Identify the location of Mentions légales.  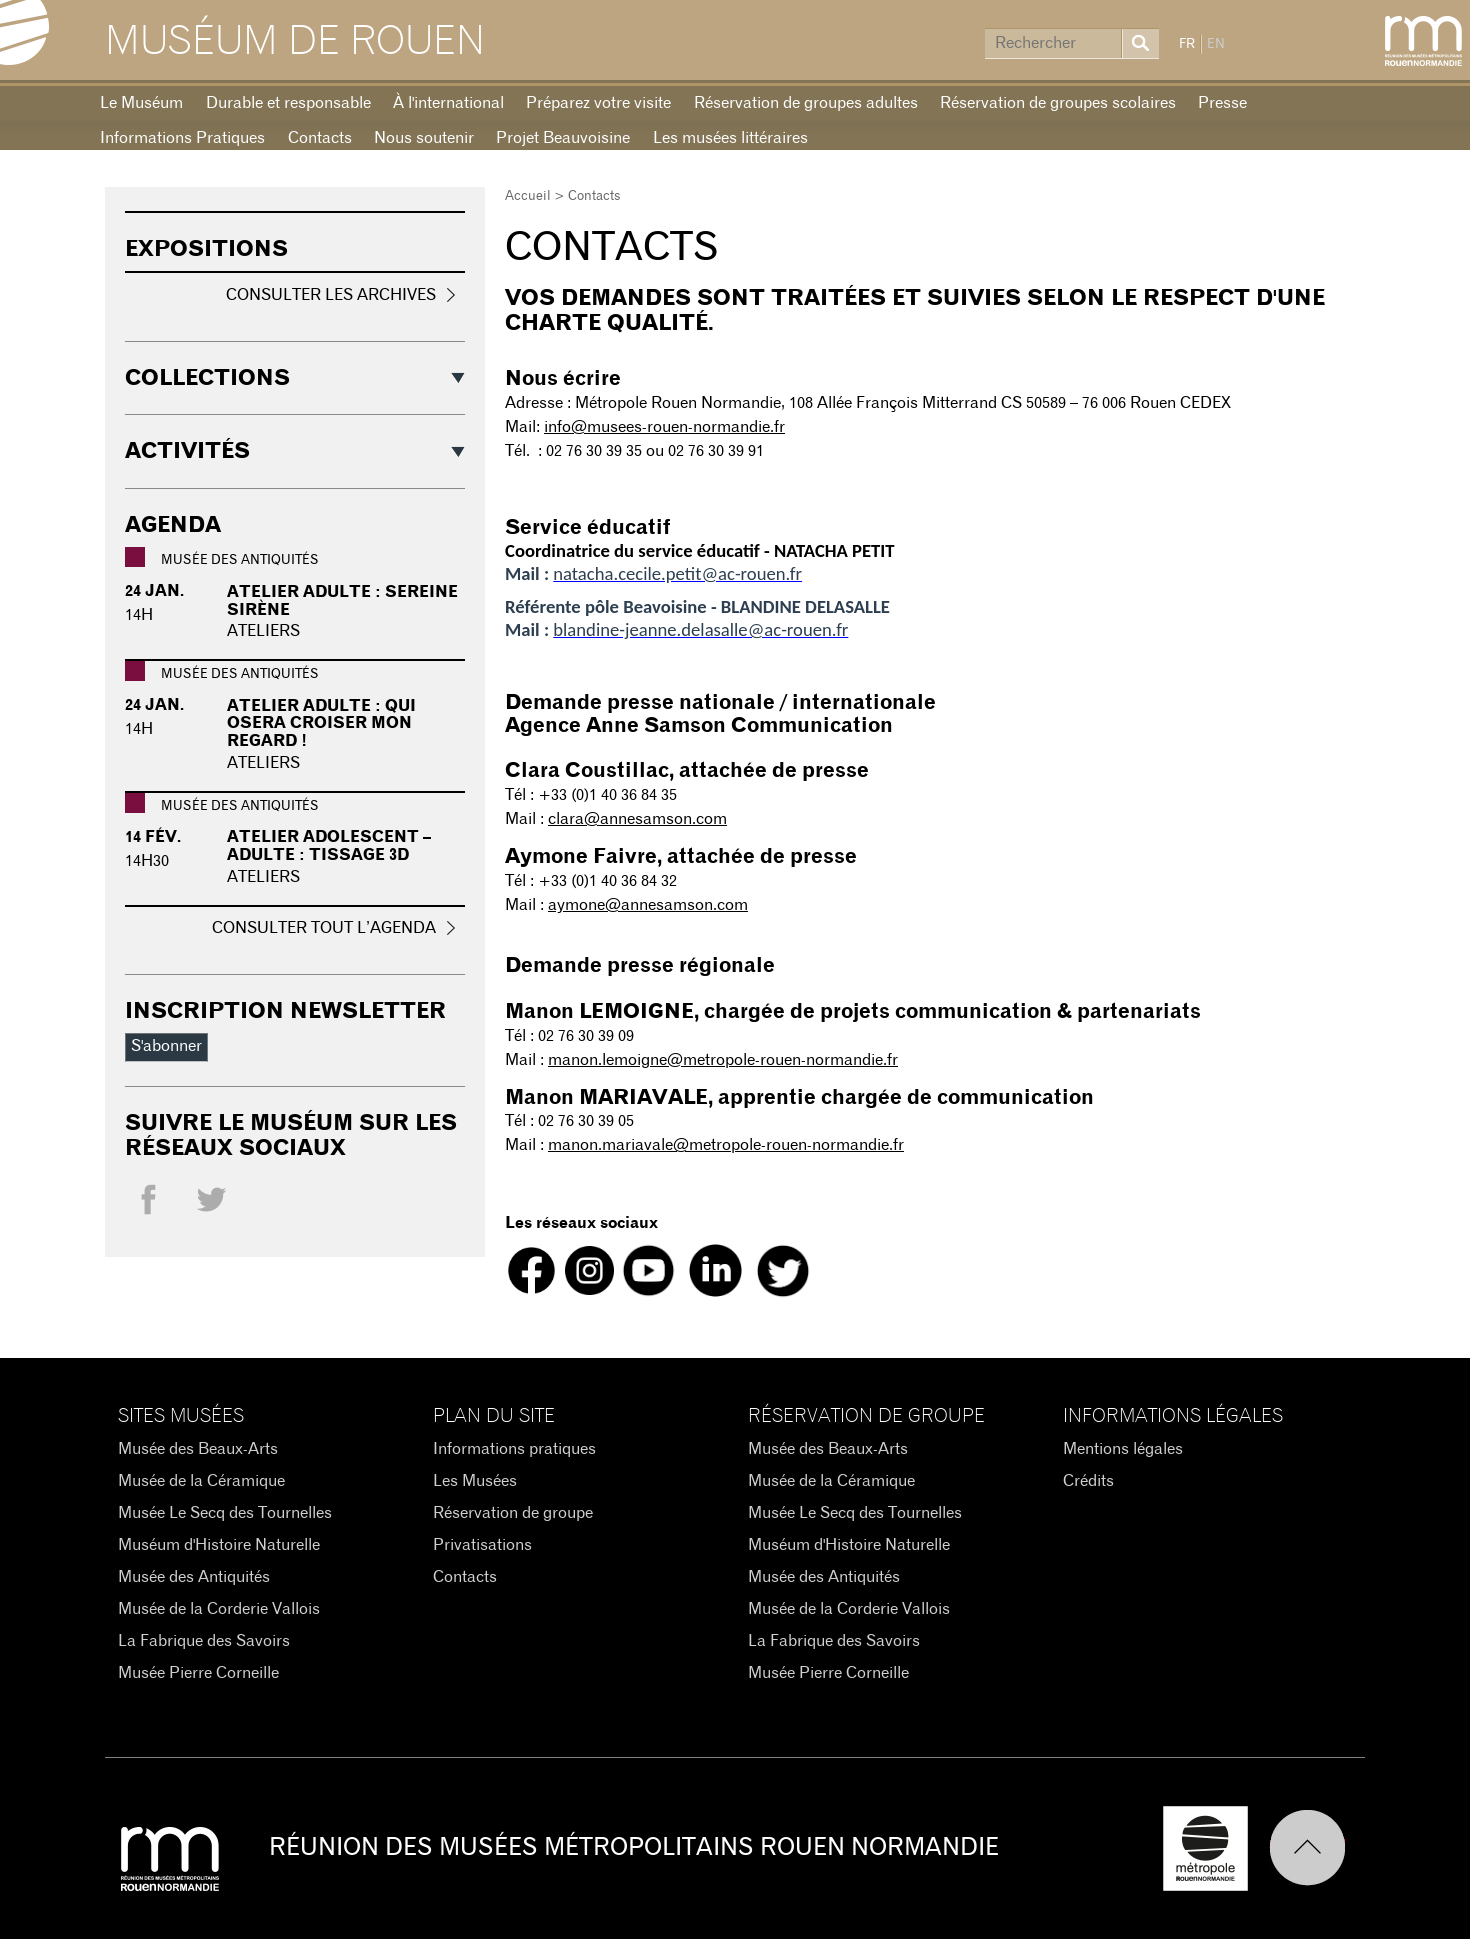
(1123, 1449).